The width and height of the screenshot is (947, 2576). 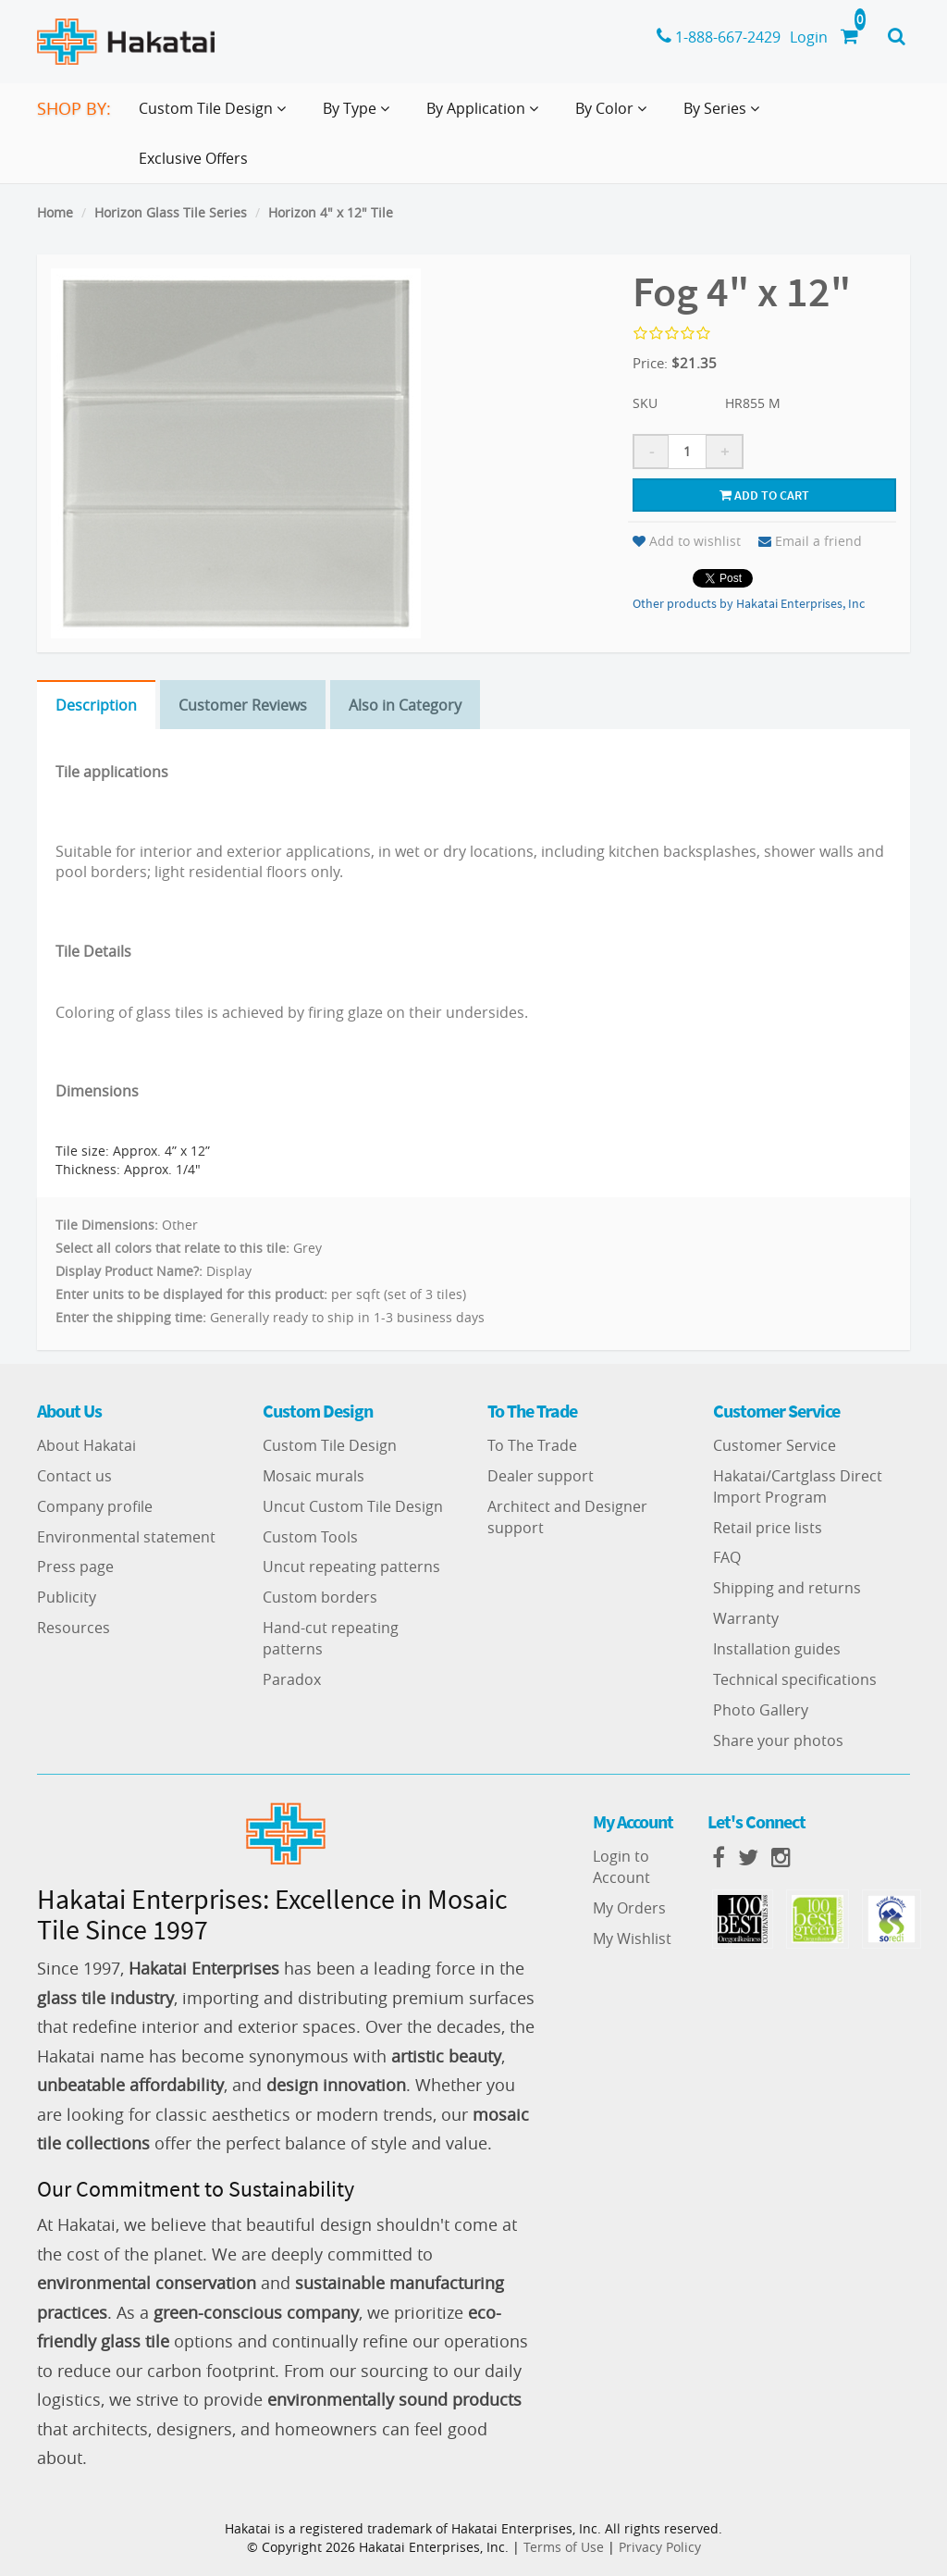 I want to click on Custom borders, so click(x=320, y=1597).